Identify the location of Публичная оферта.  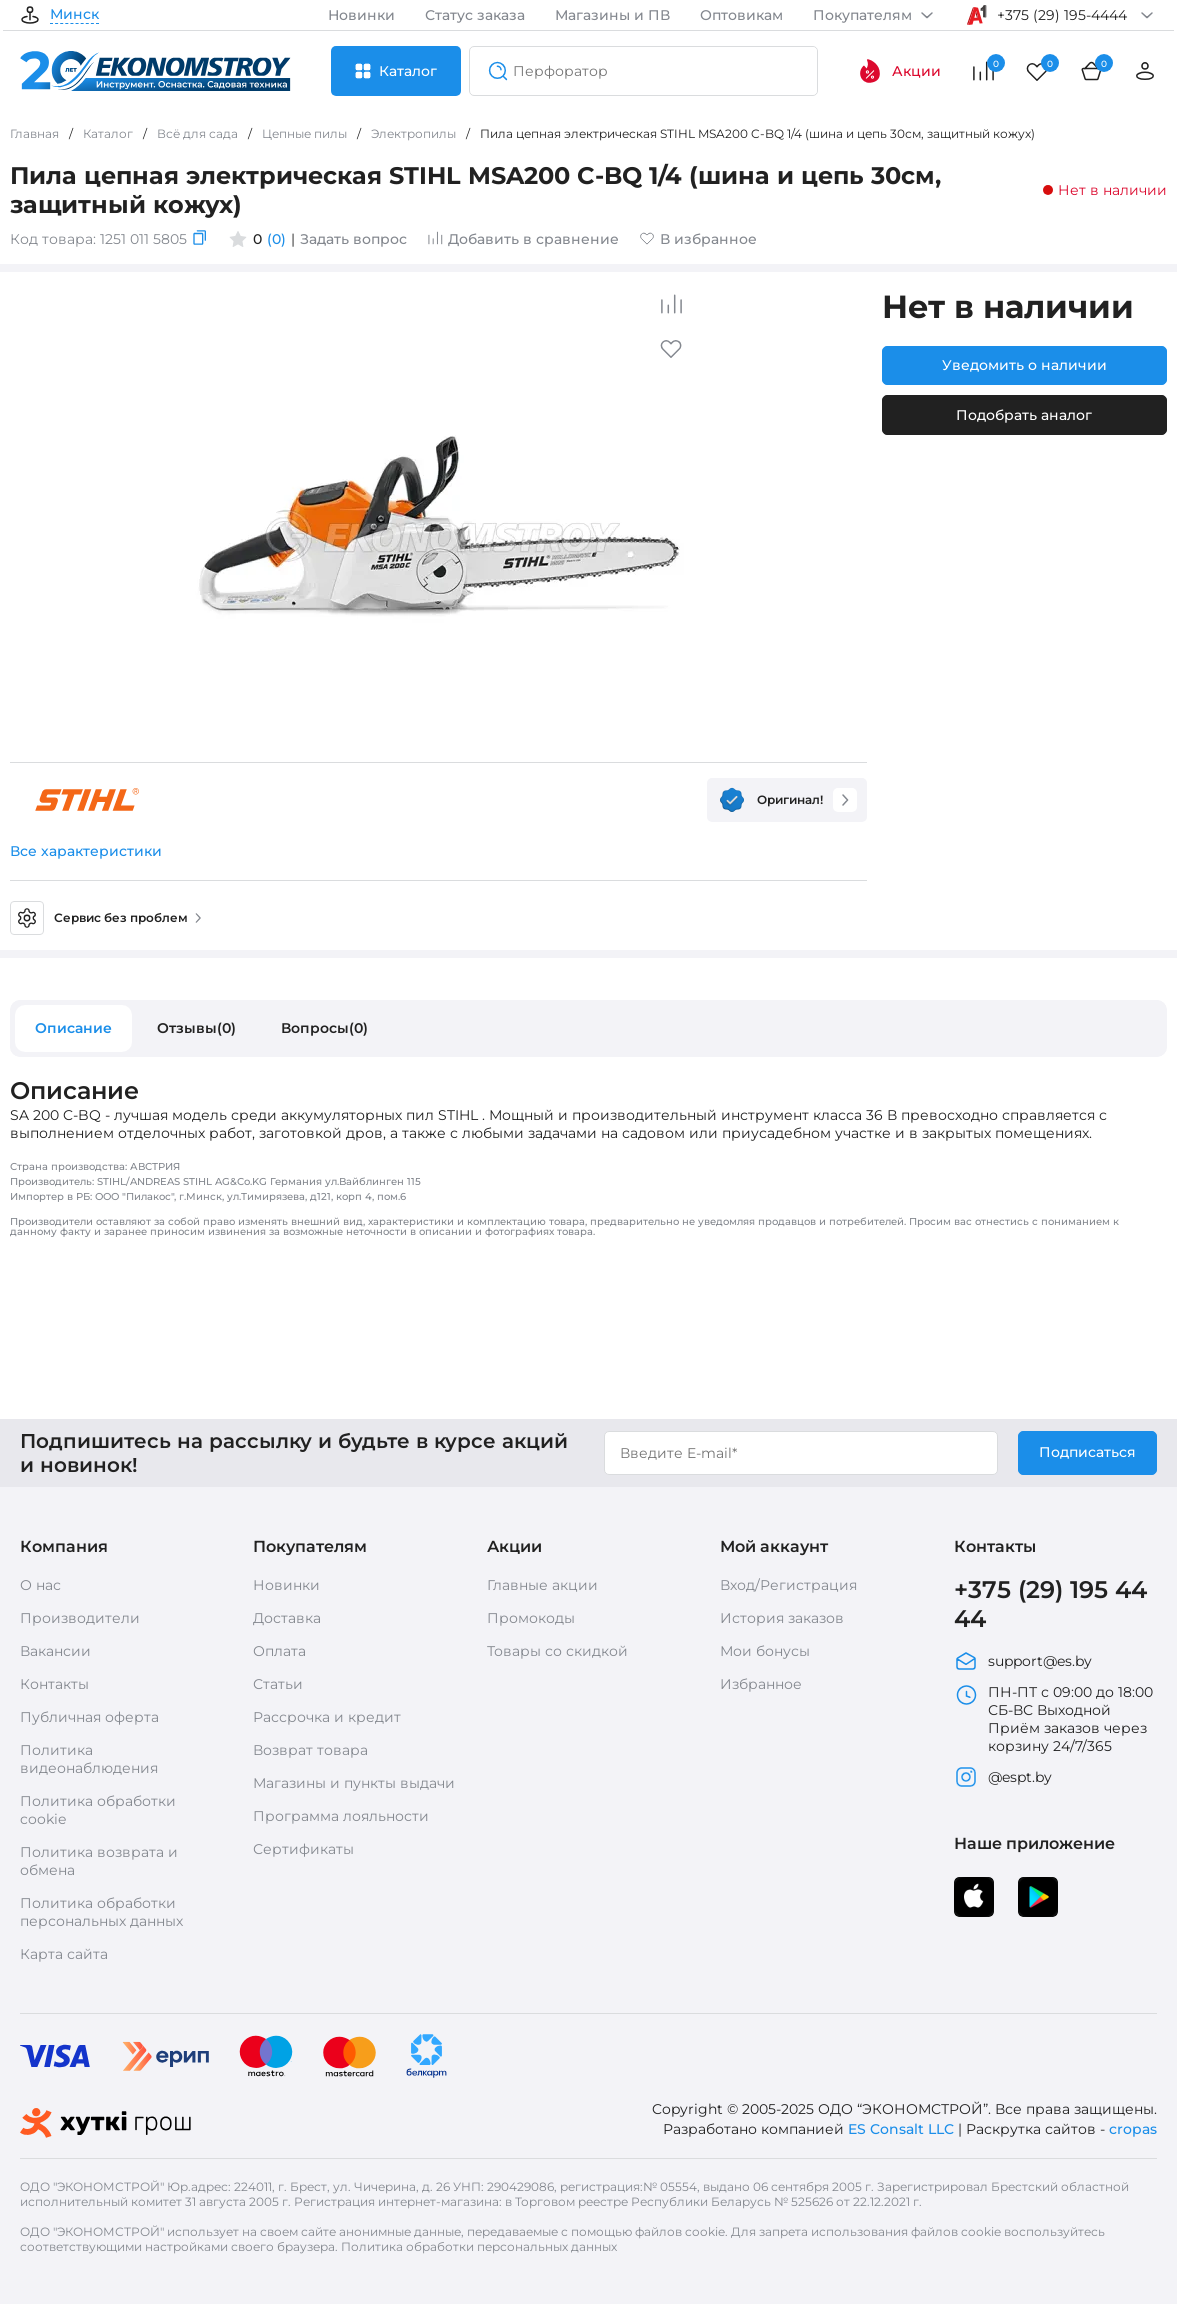
(89, 1717).